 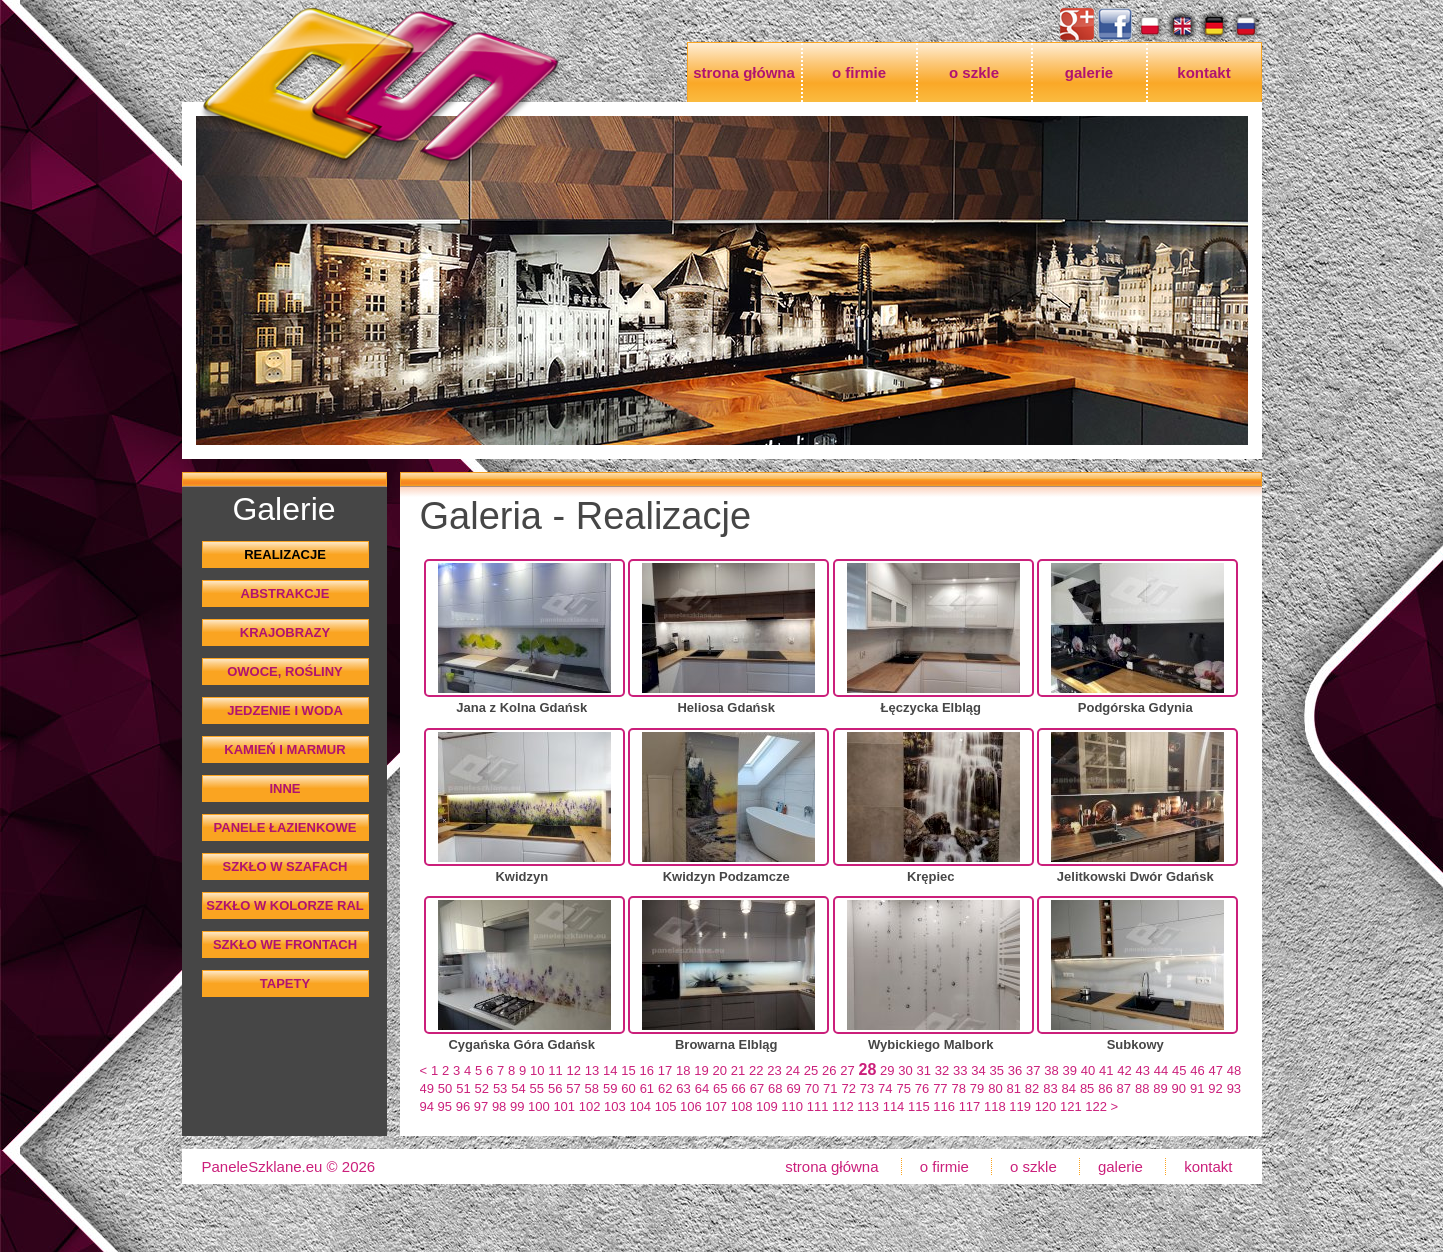 What do you see at coordinates (924, 1070) in the screenshot?
I see `31` at bounding box center [924, 1070].